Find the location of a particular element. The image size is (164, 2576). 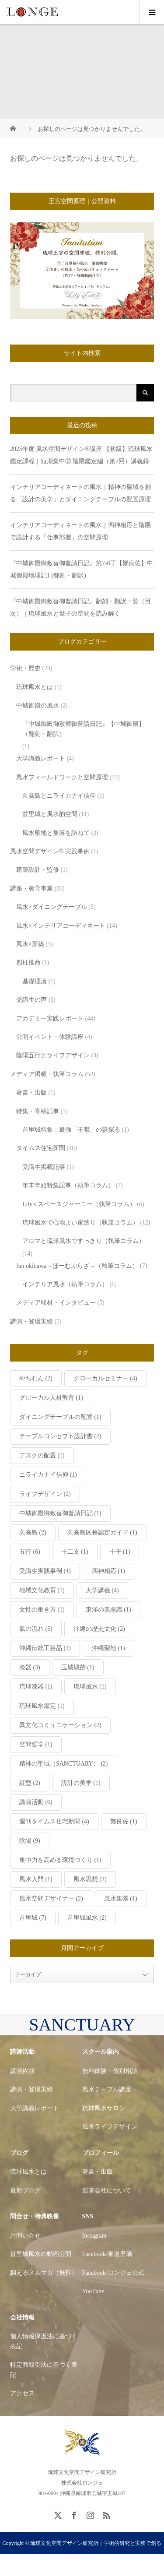

最新ブログ is located at coordinates (25, 2190).